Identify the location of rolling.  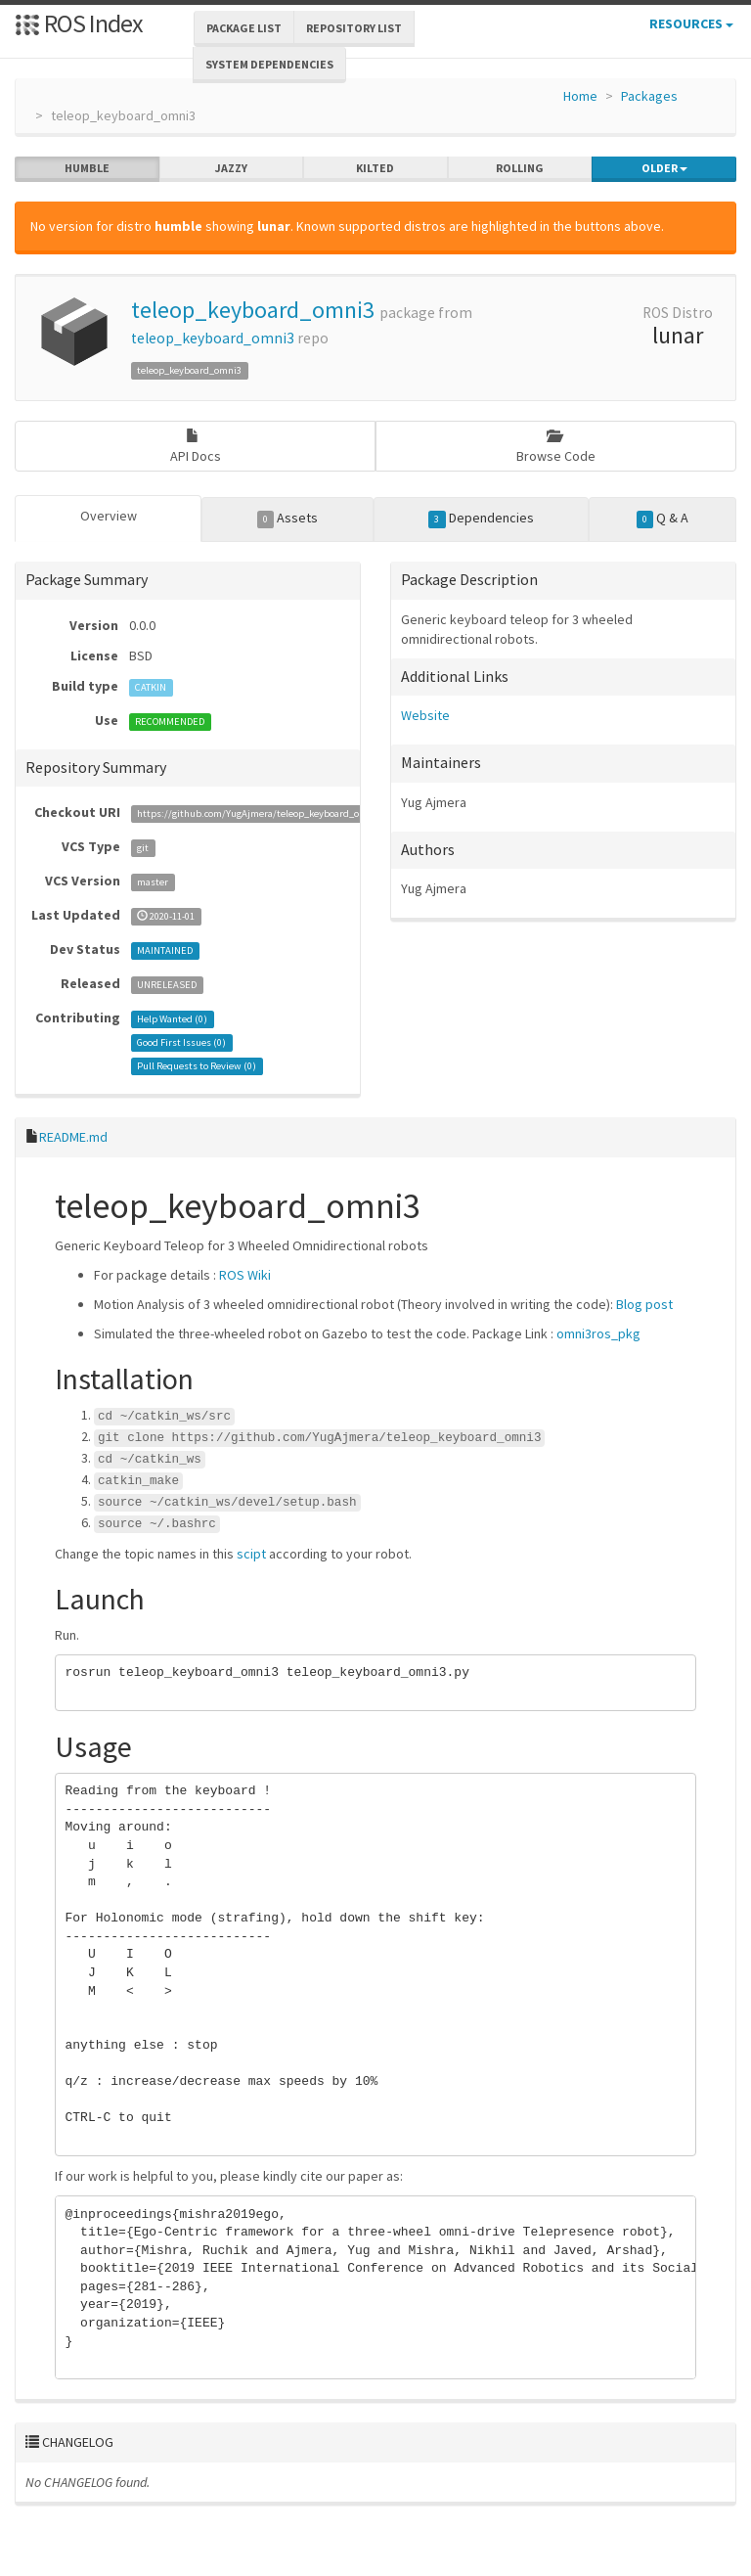
(520, 168).